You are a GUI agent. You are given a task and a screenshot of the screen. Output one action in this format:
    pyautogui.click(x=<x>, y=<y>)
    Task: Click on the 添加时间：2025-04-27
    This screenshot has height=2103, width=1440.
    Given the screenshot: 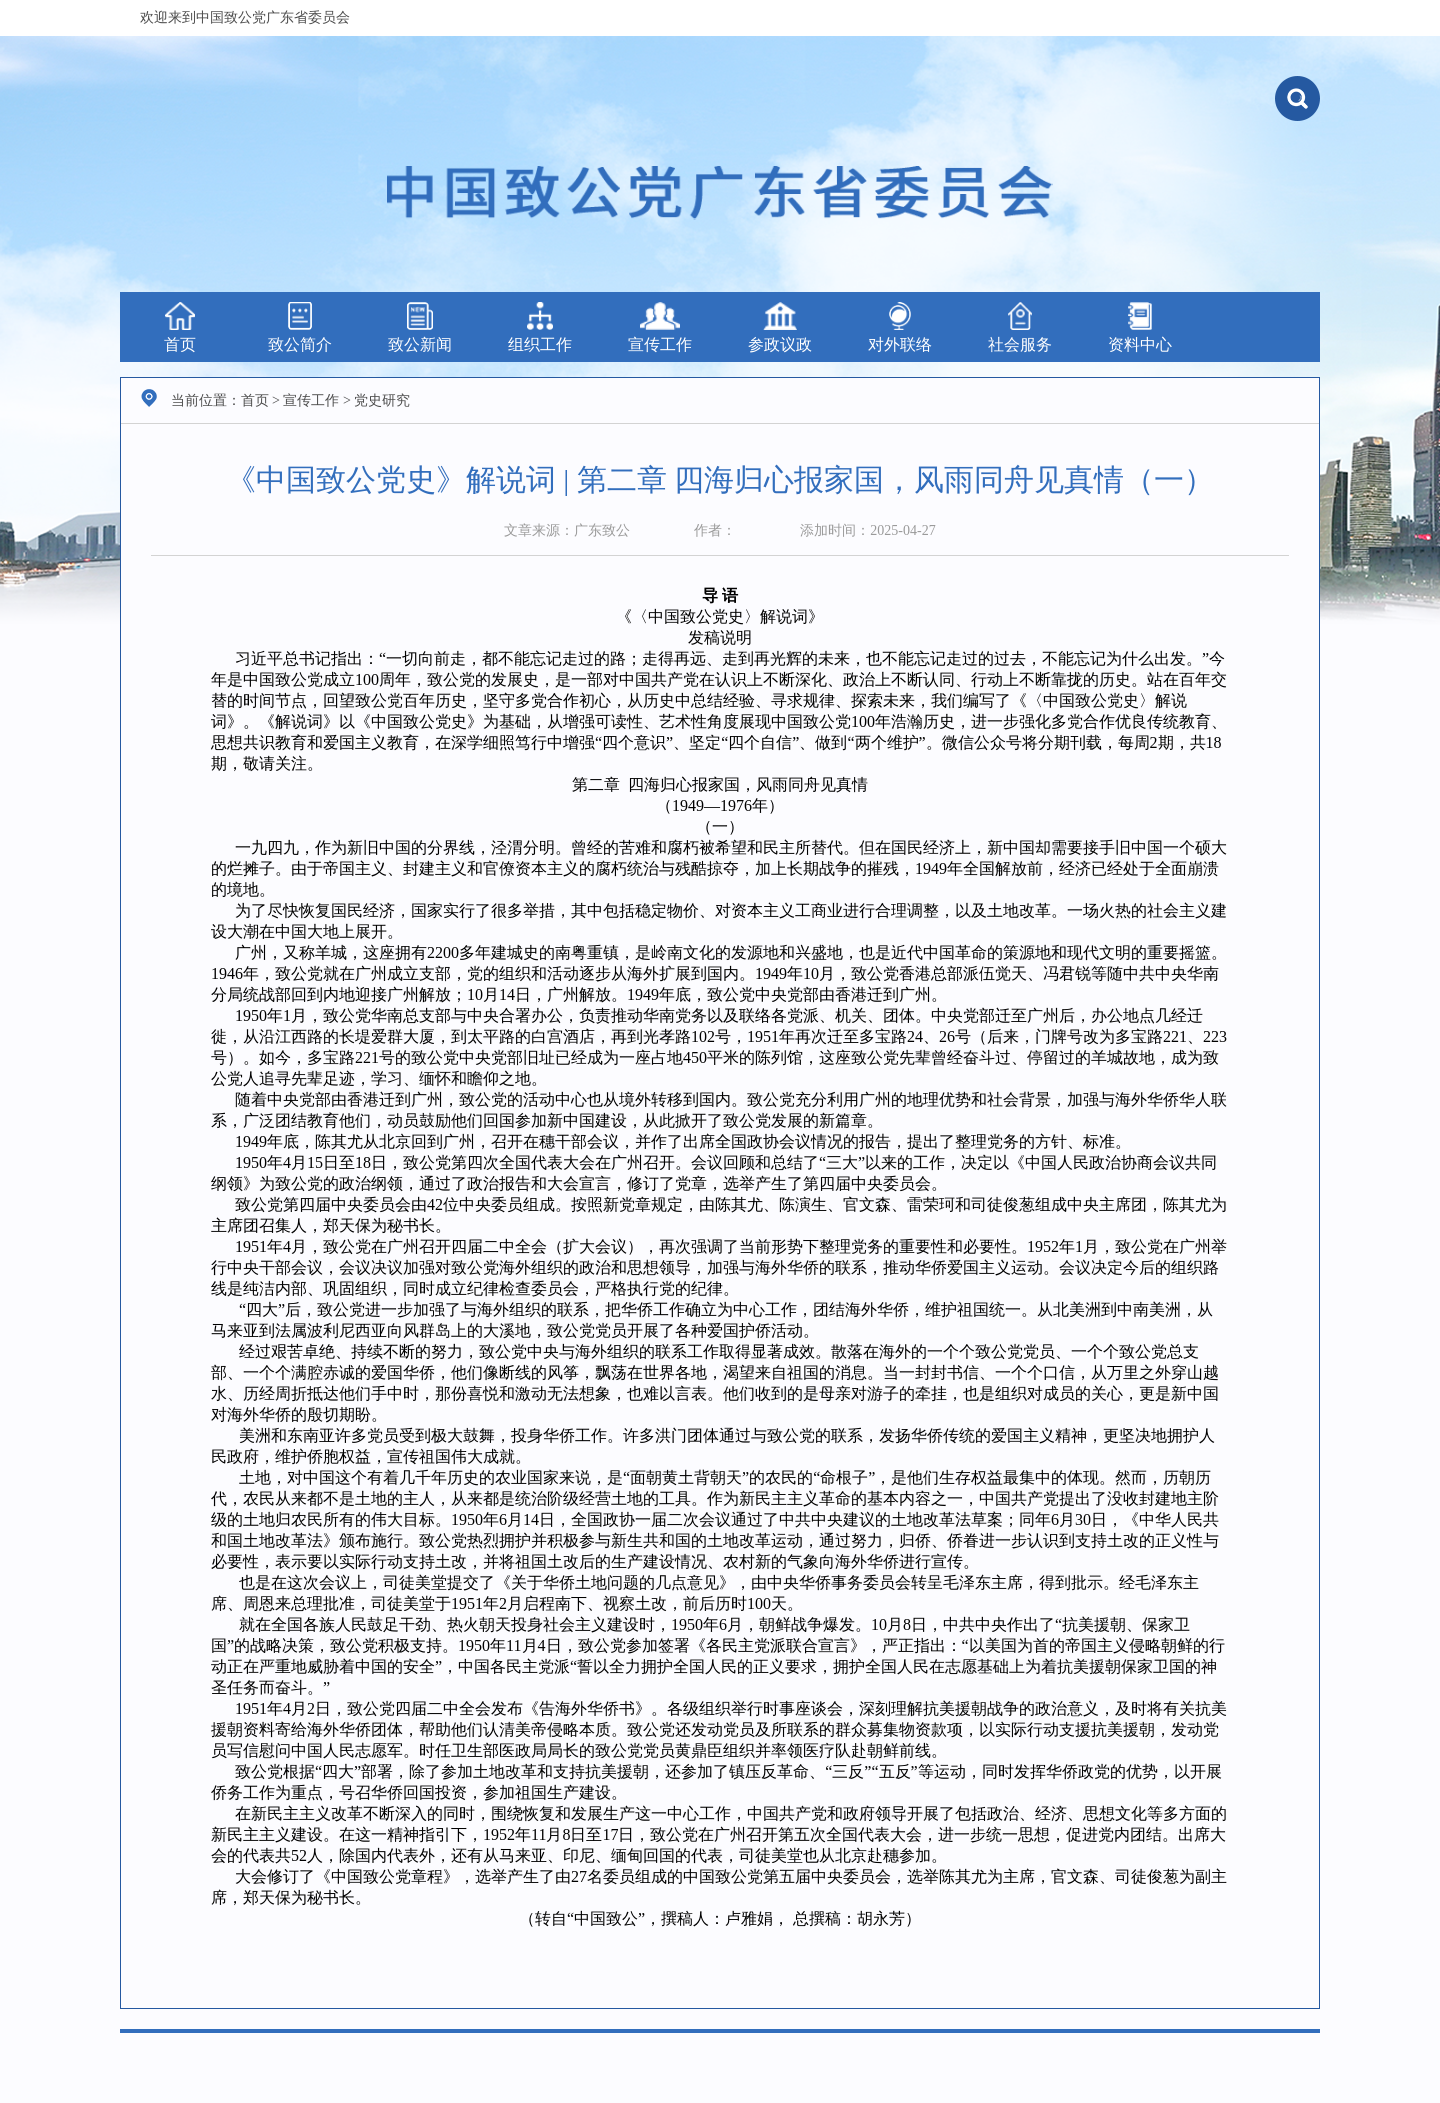 What is the action you would take?
    pyautogui.click(x=867, y=530)
    